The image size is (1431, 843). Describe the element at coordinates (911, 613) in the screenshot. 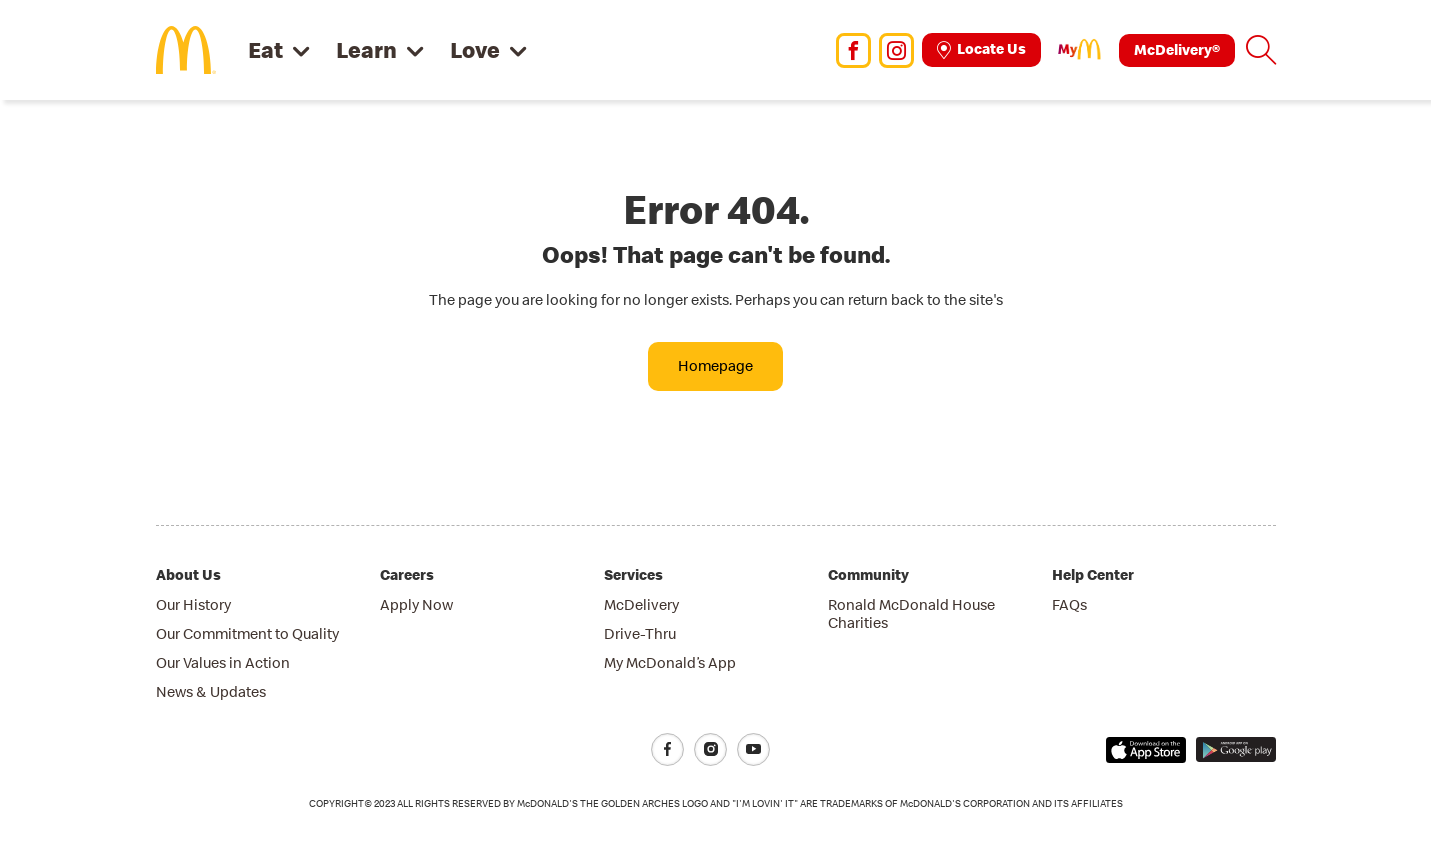

I see `Ronald McDonald House Charities` at that location.